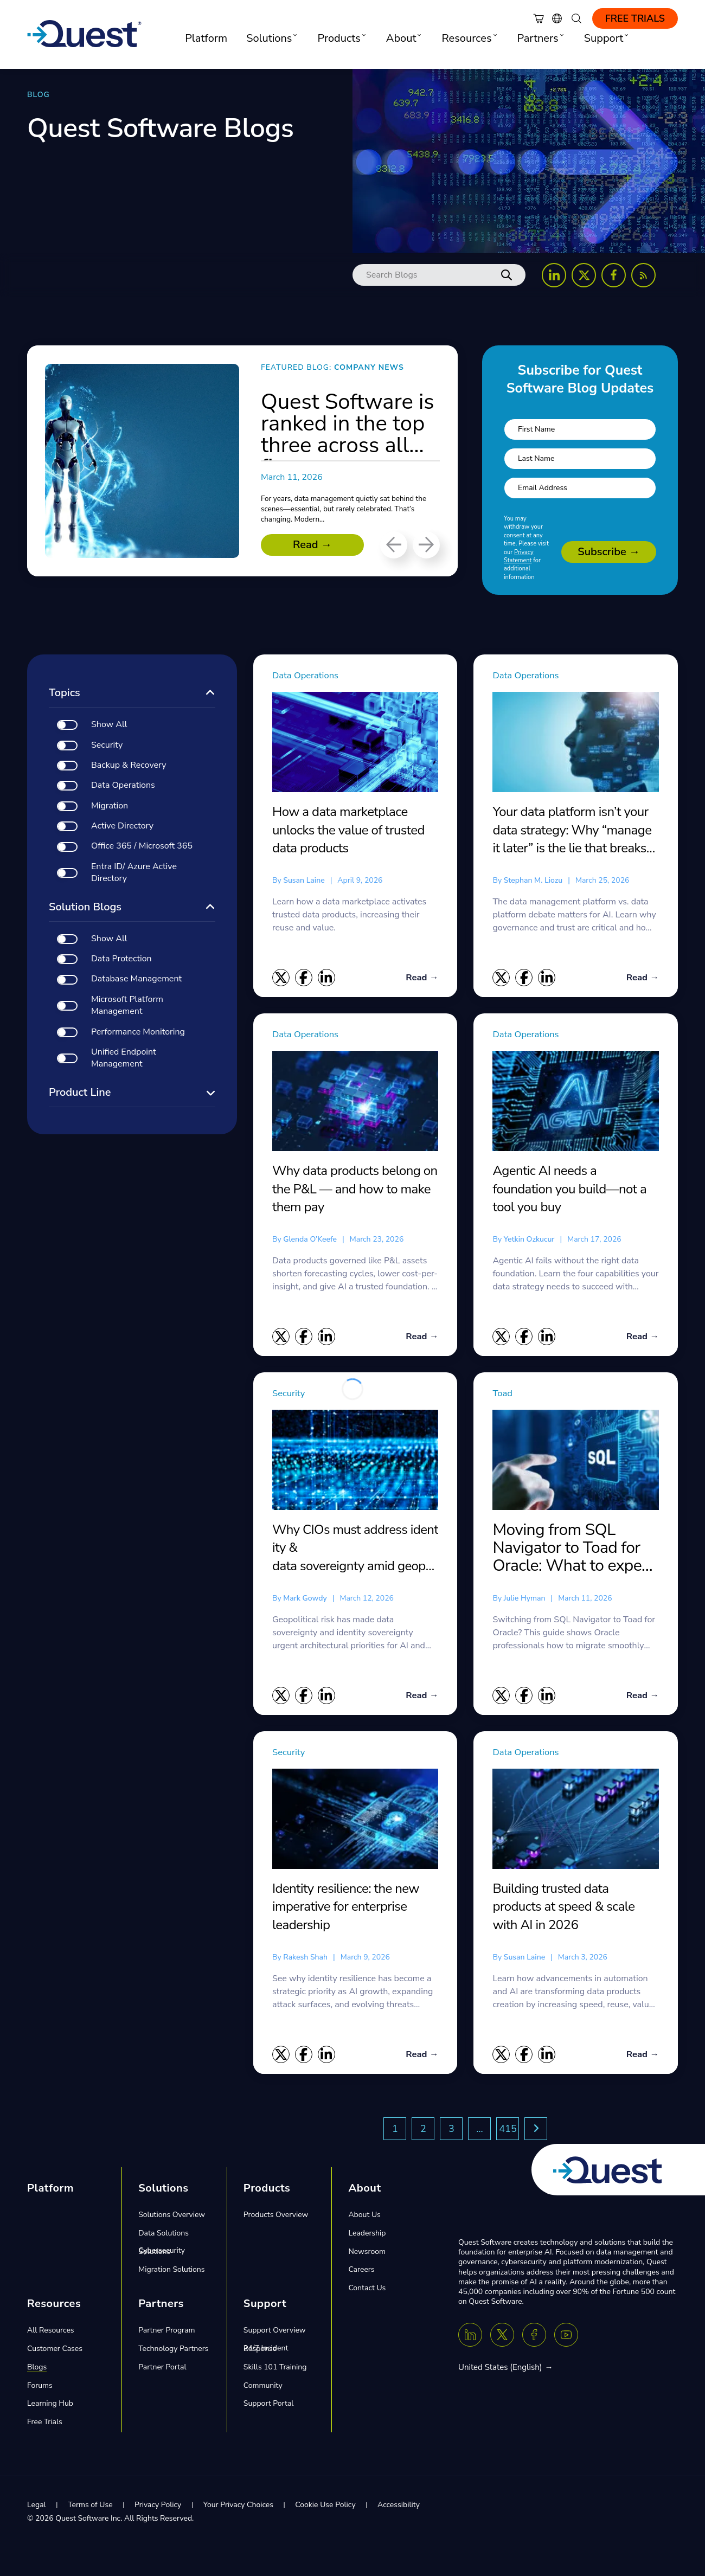 This screenshot has width=705, height=2576. Describe the element at coordinates (38, 94) in the screenshot. I see `BLOG` at that location.